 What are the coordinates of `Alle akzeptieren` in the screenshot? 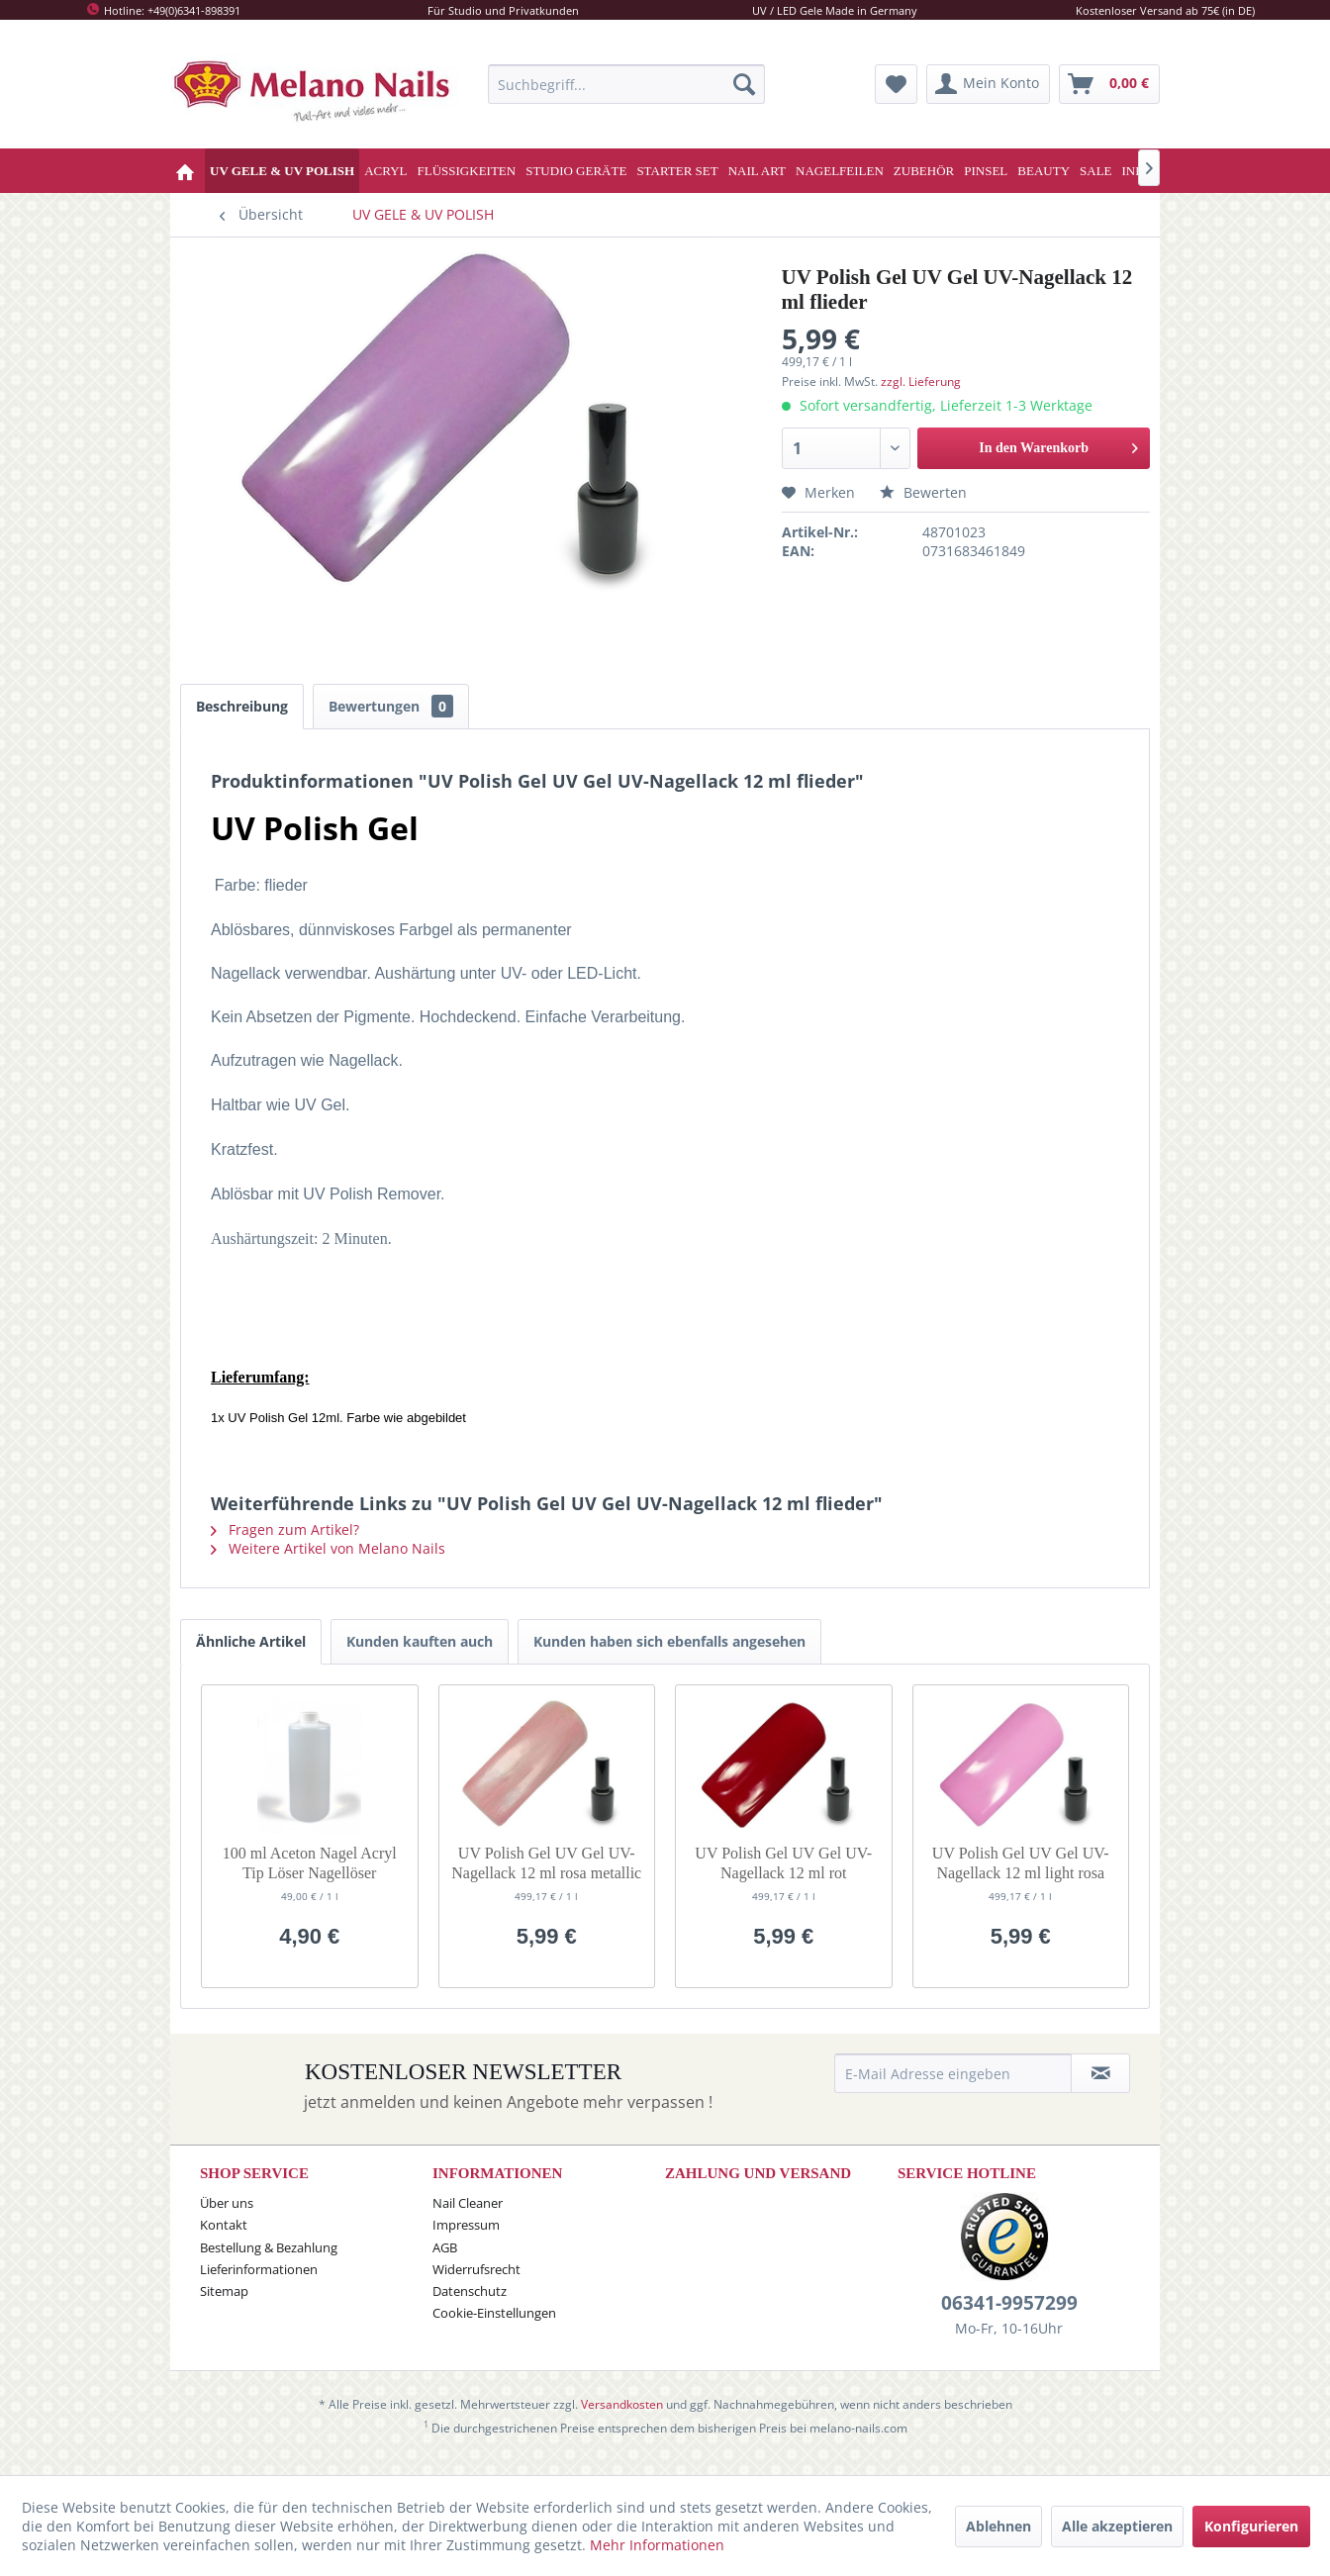 It's located at (1117, 2526).